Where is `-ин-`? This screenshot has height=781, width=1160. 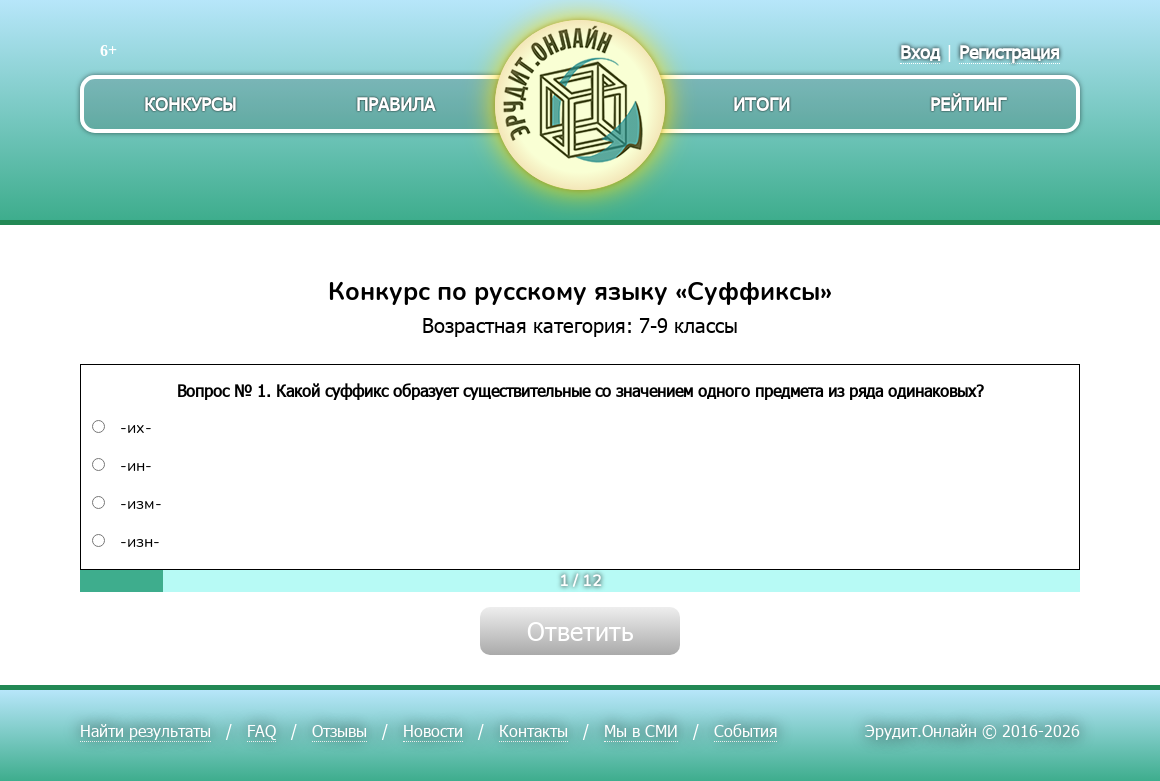
-ин- is located at coordinates (122, 466).